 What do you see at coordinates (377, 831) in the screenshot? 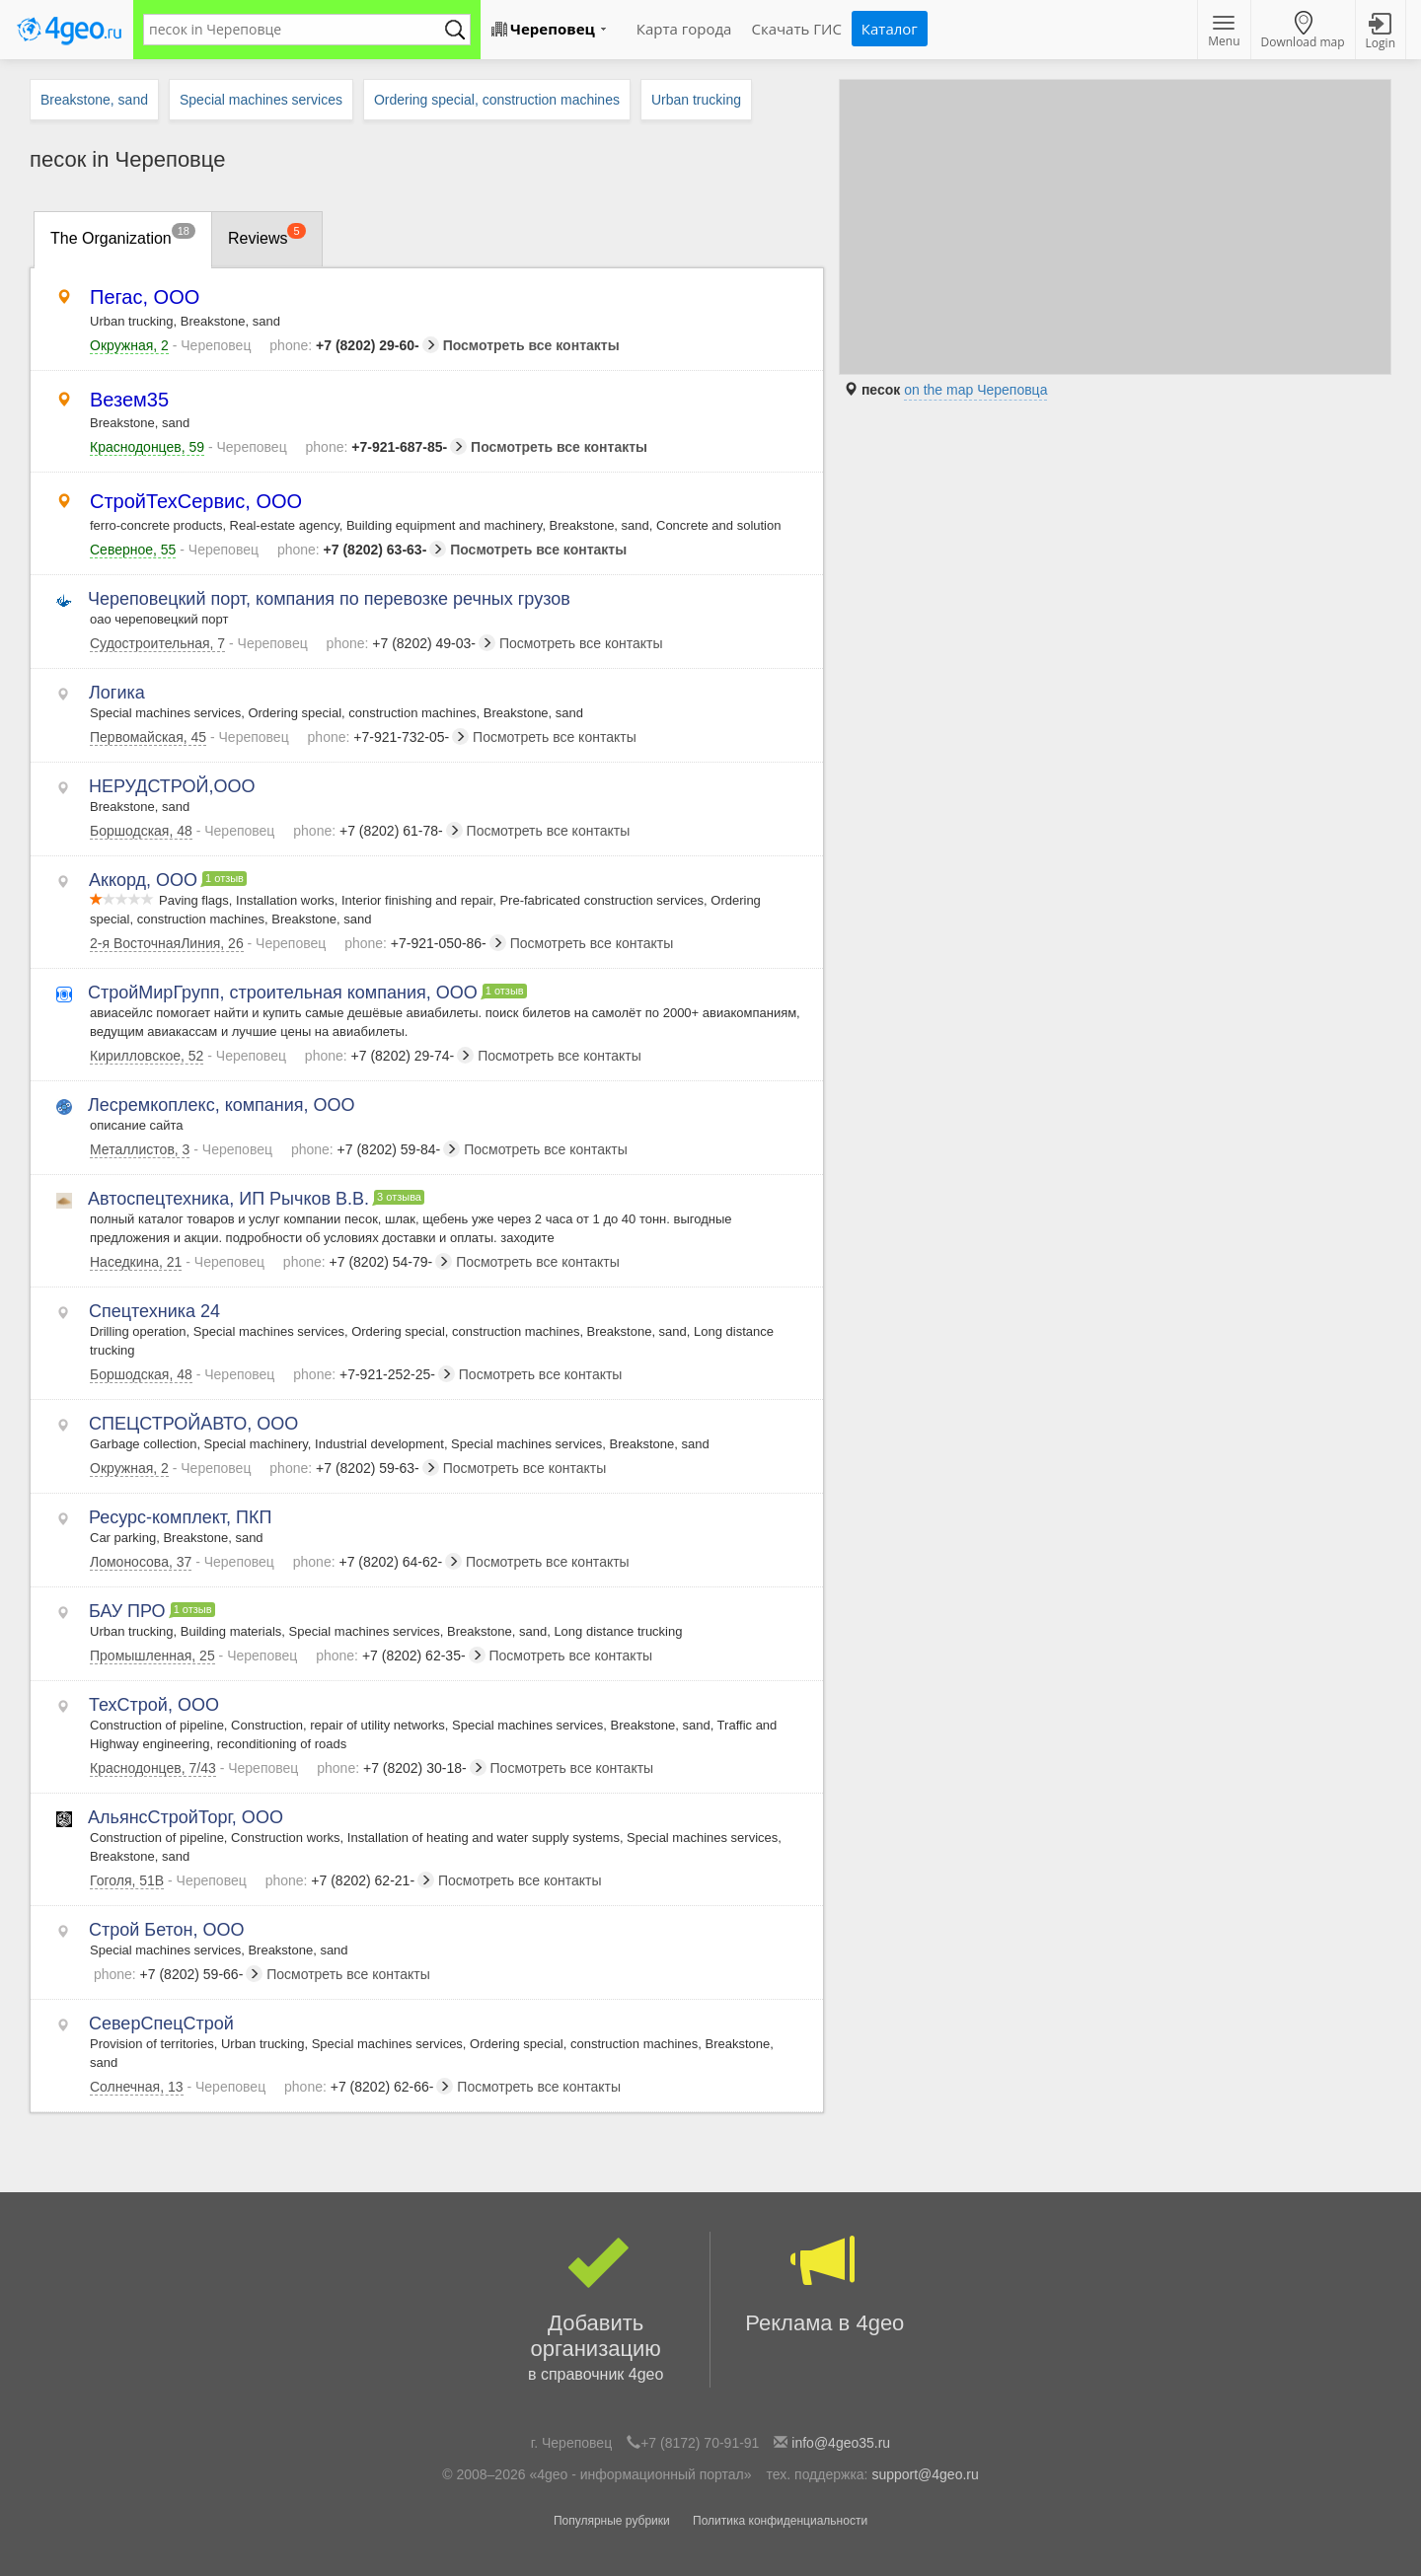
I see `+7 (8202) 61-78-` at bounding box center [377, 831].